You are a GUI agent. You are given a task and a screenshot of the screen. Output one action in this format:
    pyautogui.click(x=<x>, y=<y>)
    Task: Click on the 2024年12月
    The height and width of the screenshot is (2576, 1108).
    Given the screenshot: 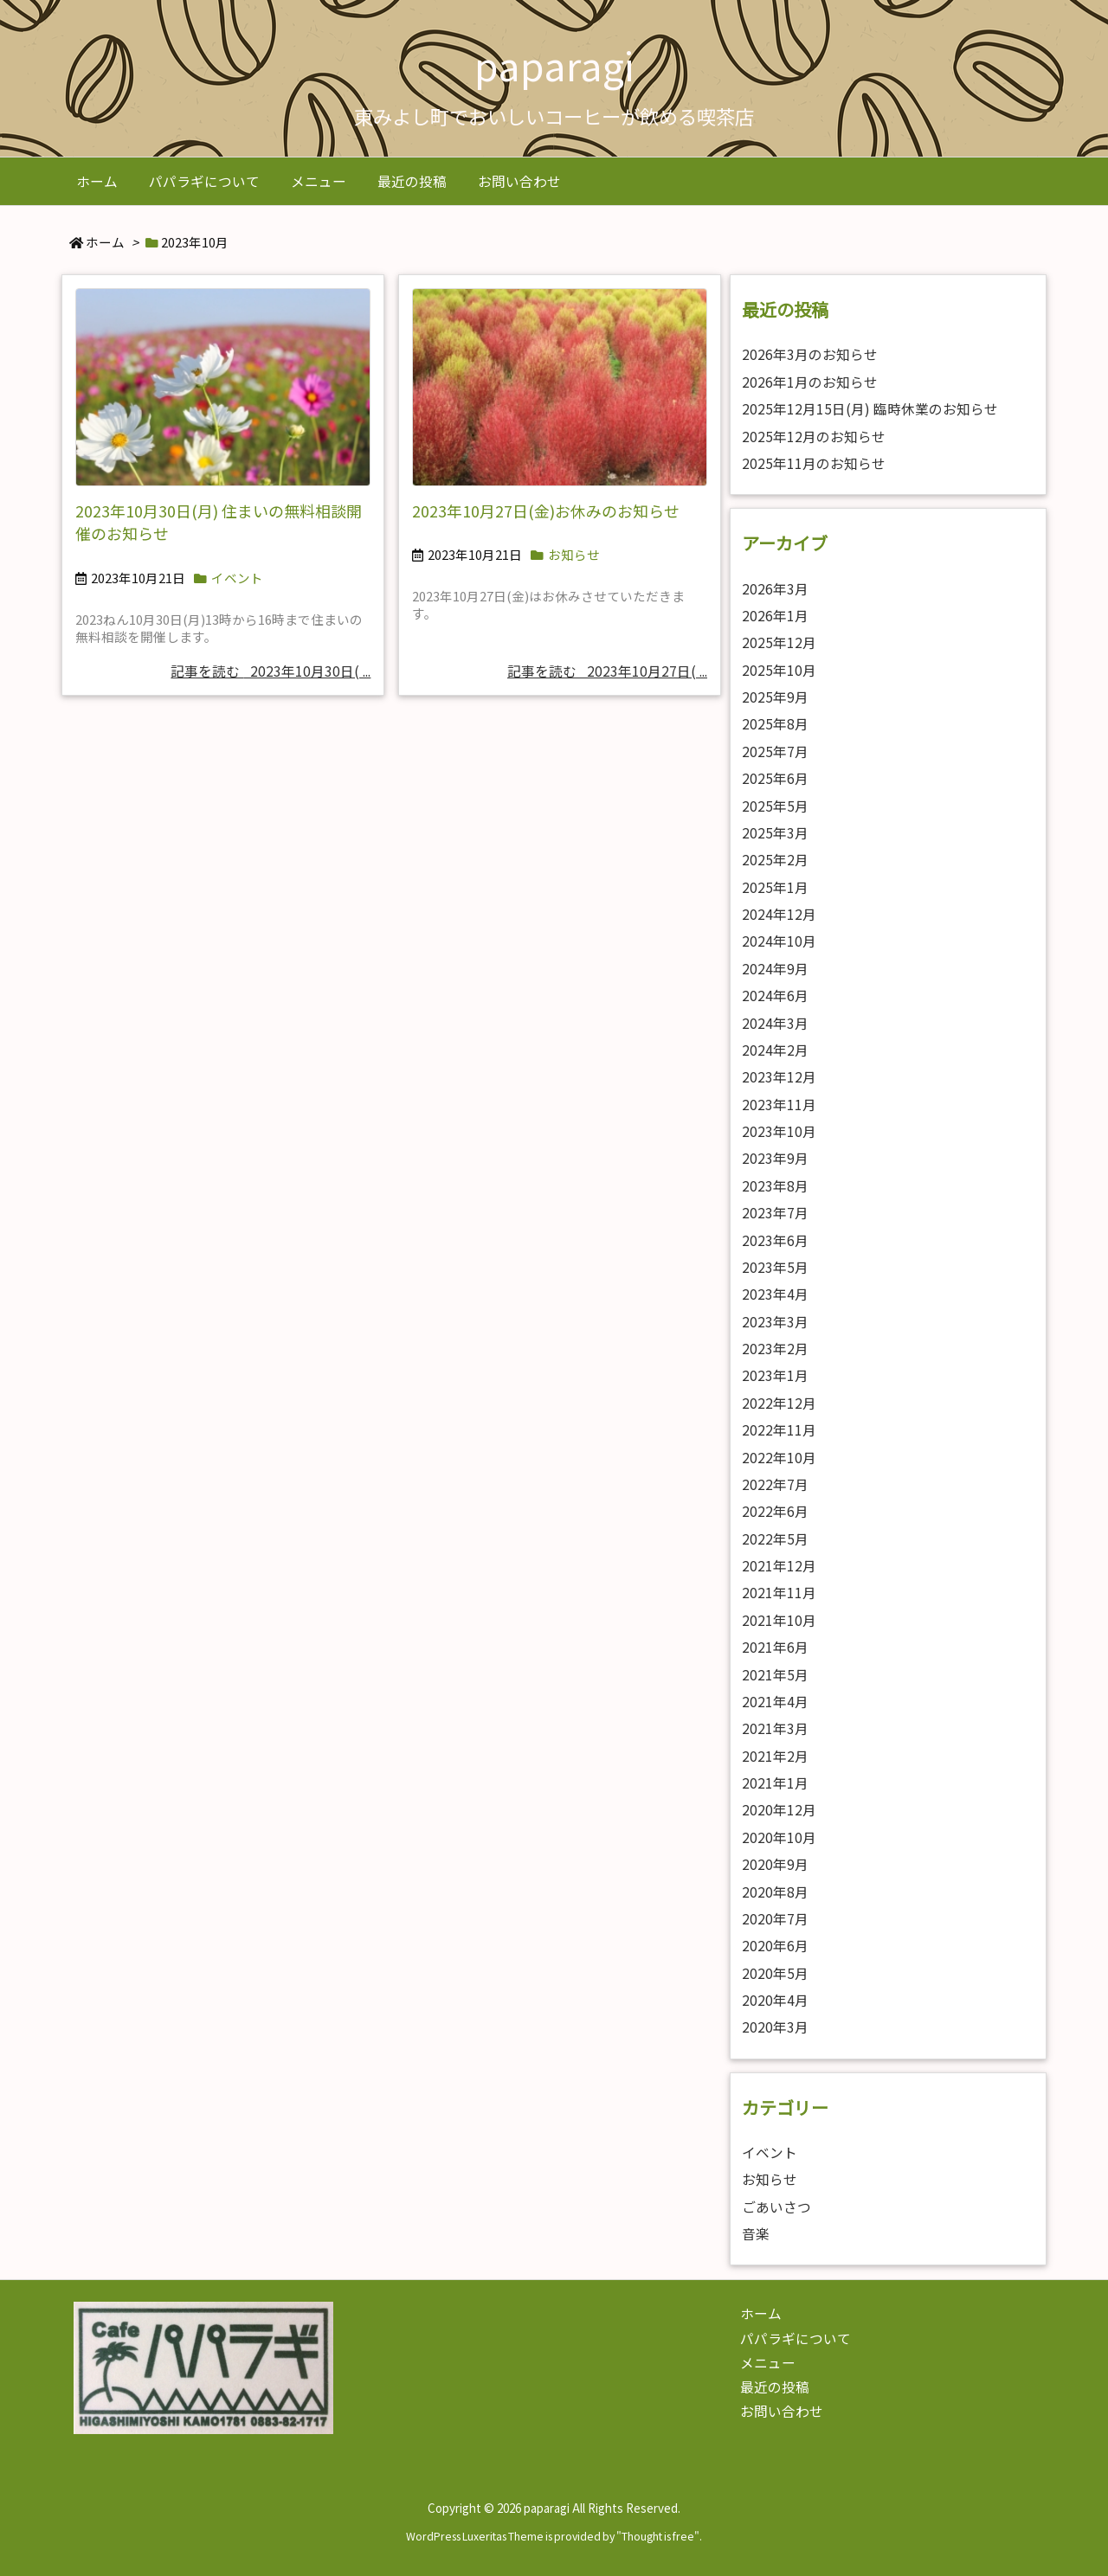 What is the action you would take?
    pyautogui.click(x=779, y=914)
    